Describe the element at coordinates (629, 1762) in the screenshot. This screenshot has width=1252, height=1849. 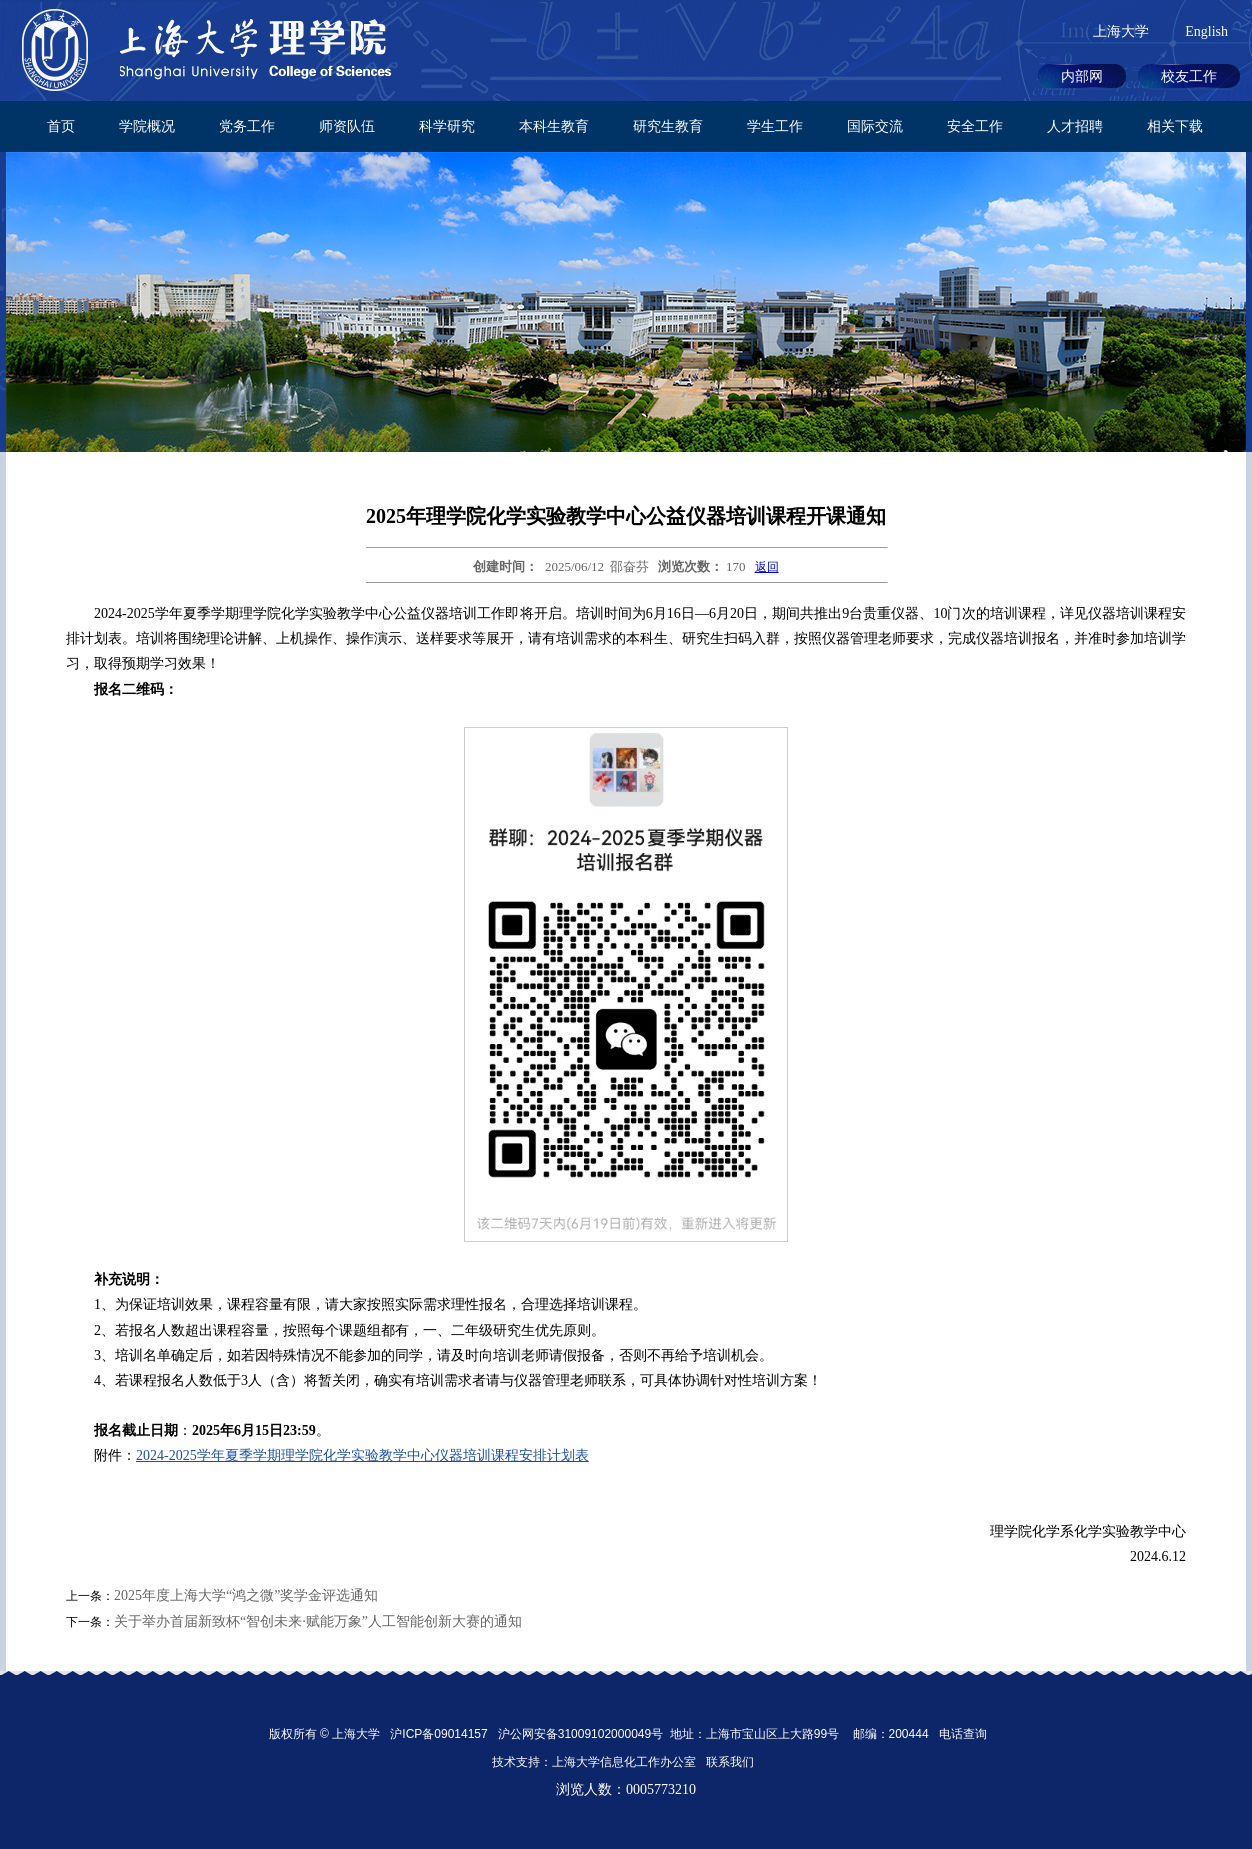
I see `上海大学信息化工作办公室` at that location.